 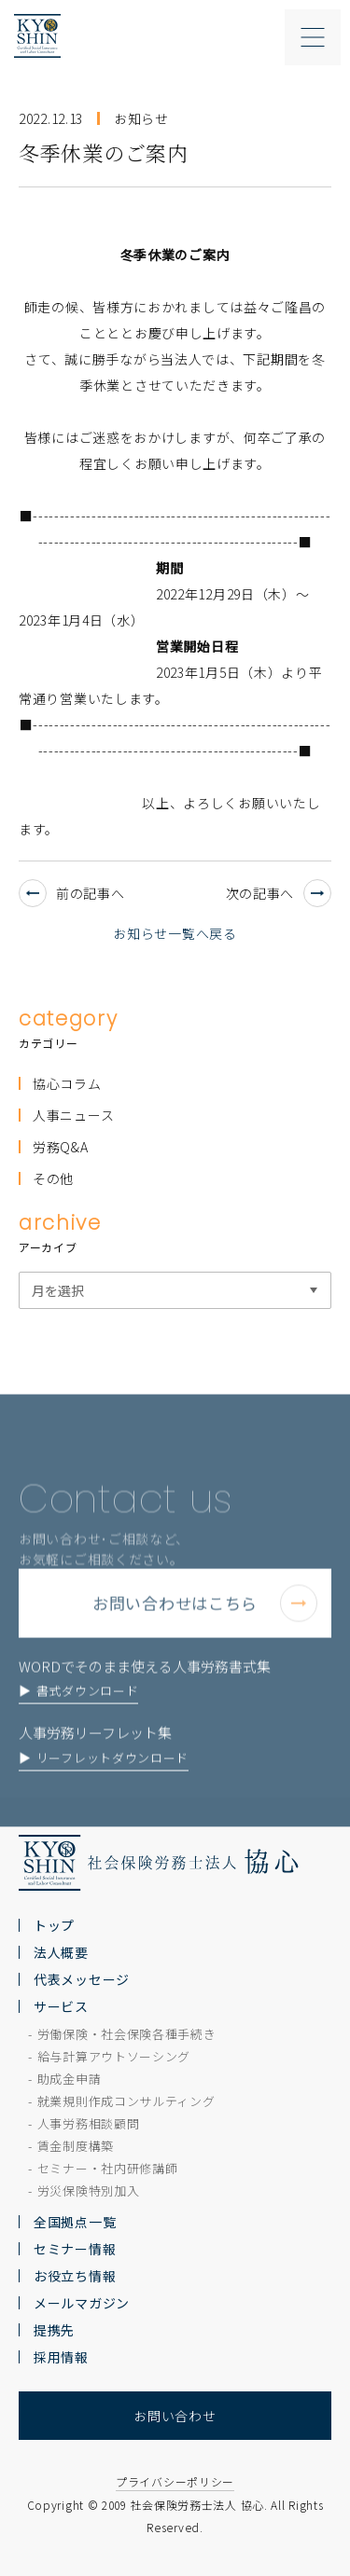 What do you see at coordinates (54, 2329) in the screenshot?
I see `提携先` at bounding box center [54, 2329].